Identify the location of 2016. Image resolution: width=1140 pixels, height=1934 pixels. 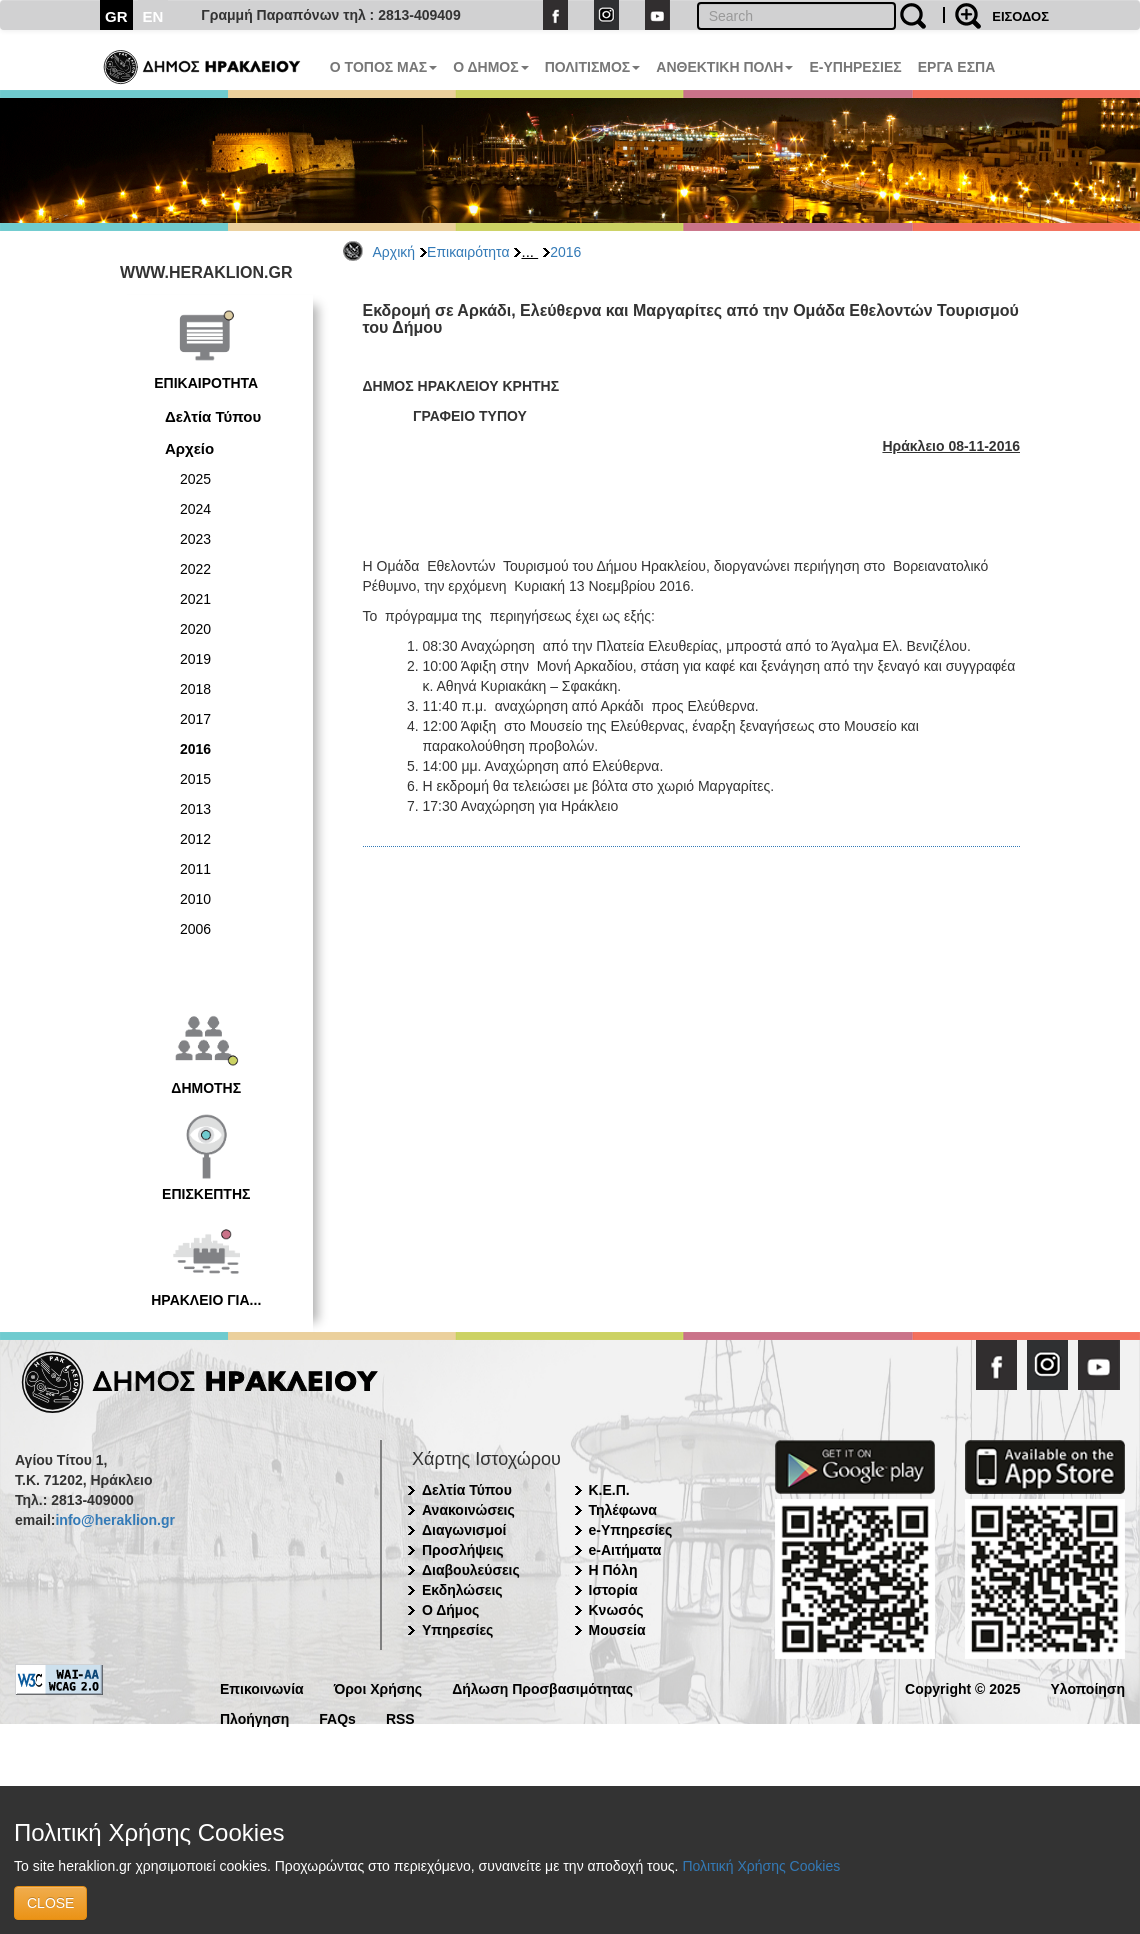
(565, 252).